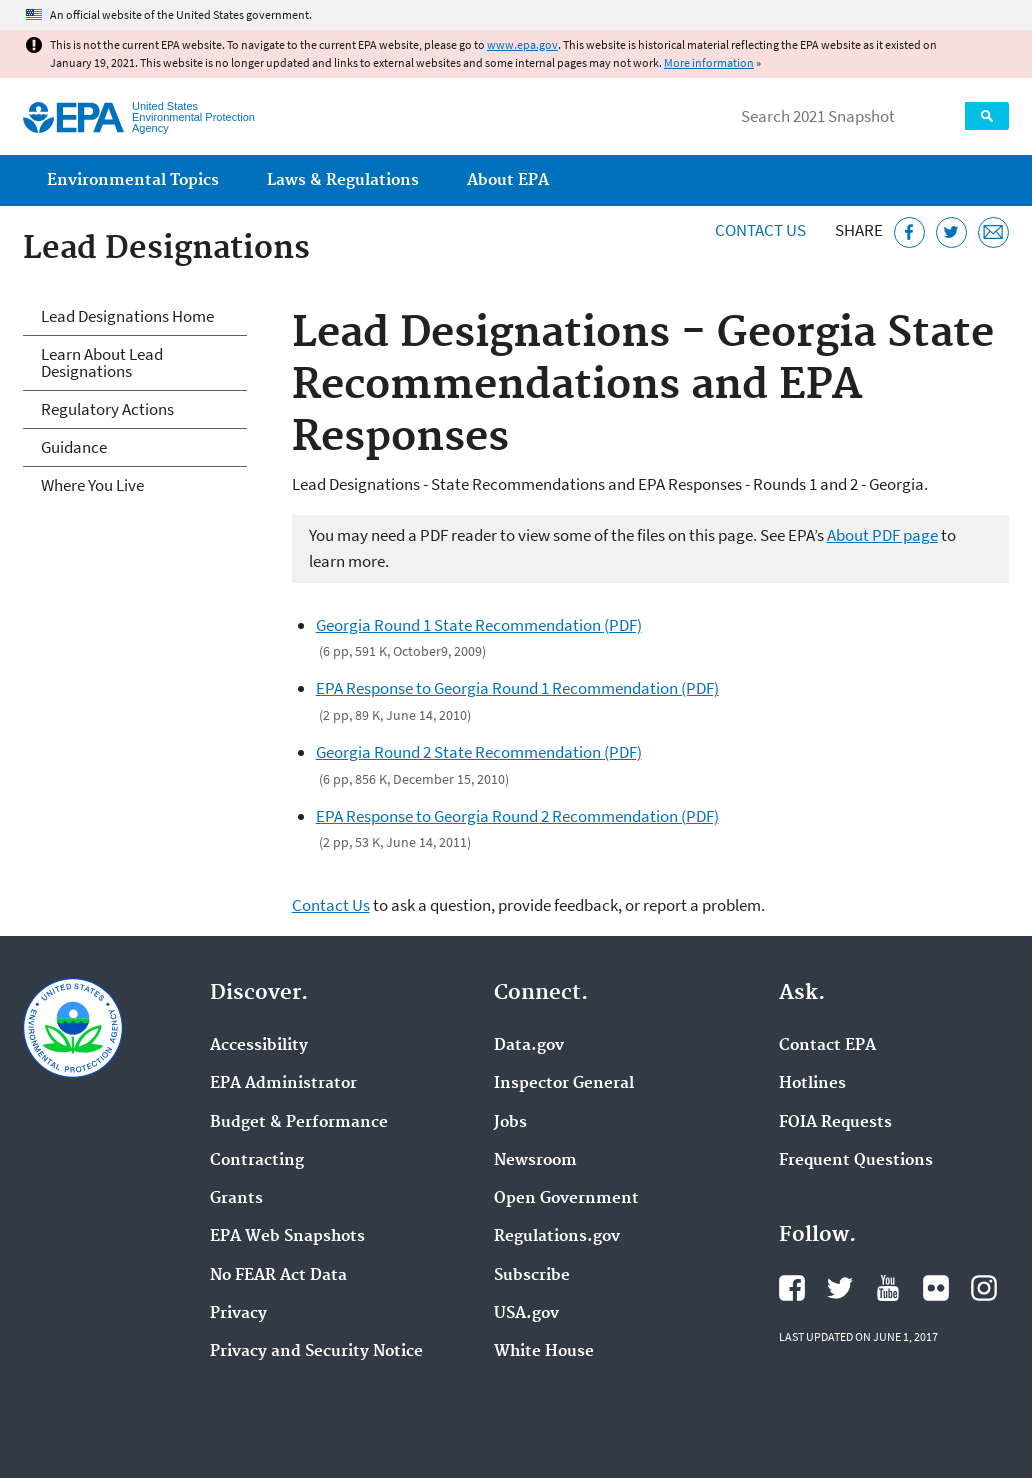 The height and width of the screenshot is (1478, 1032). Describe the element at coordinates (259, 1046) in the screenshot. I see `Accessibility` at that location.